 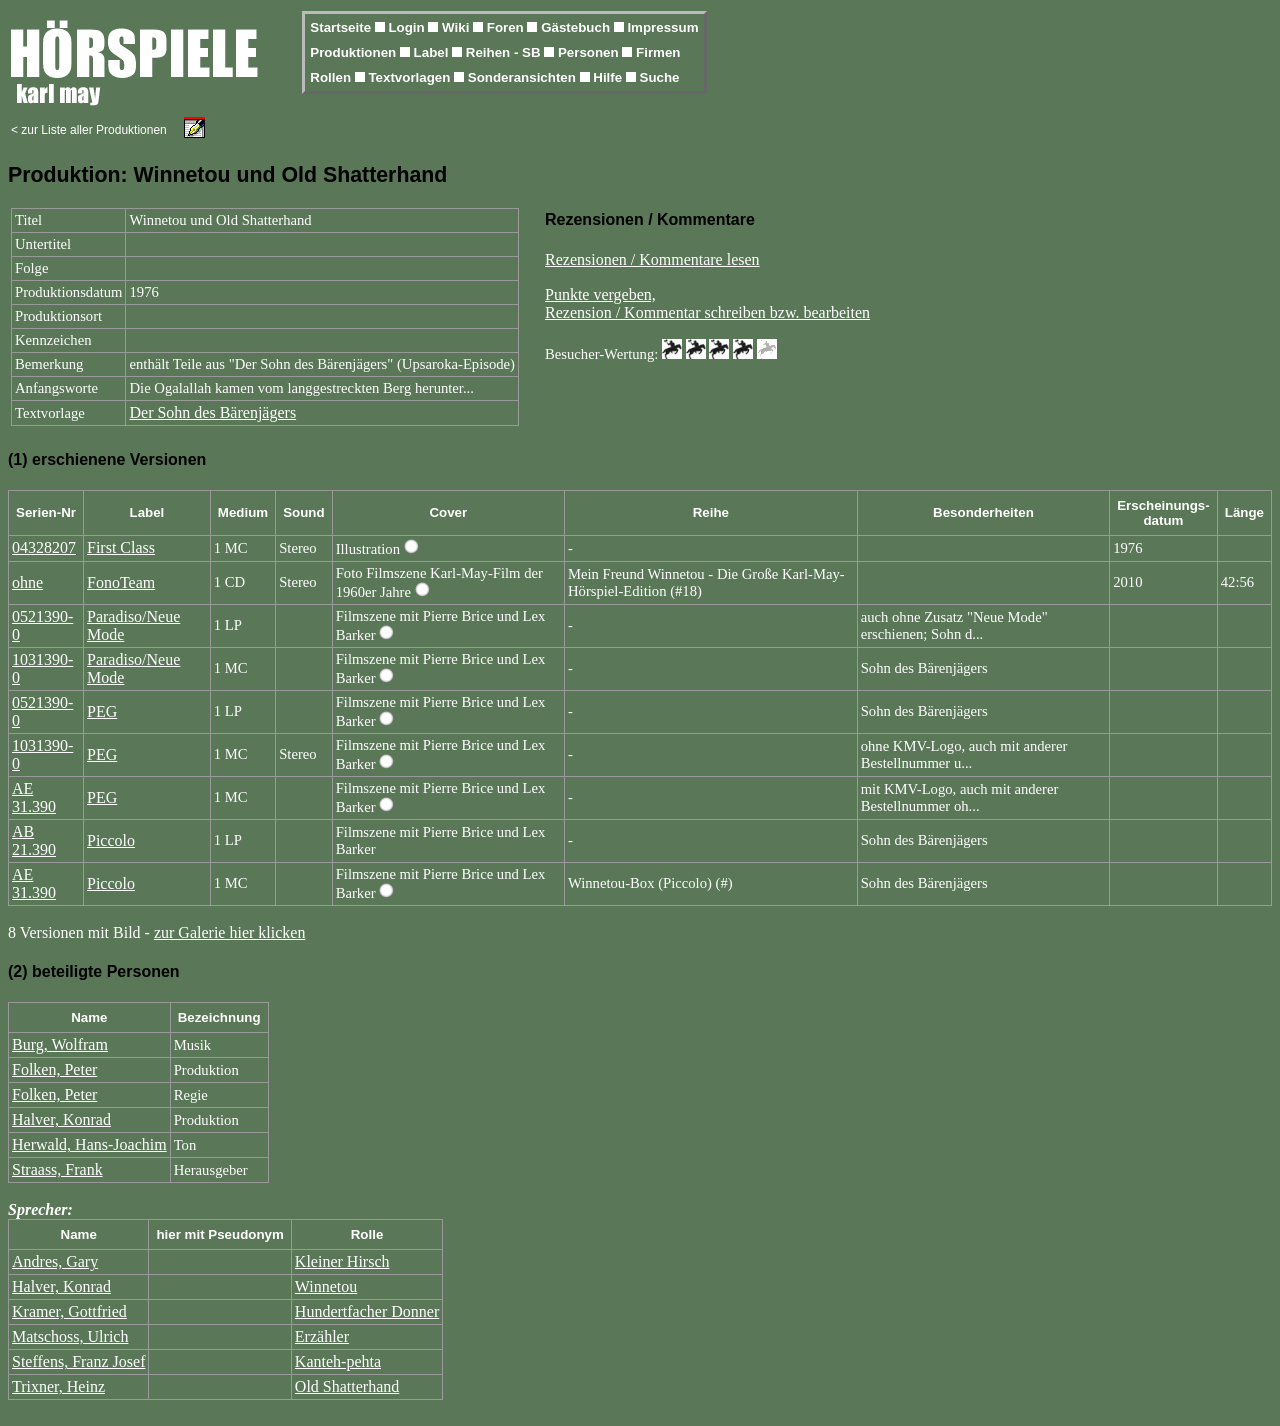 I want to click on Kramer, Gottfried, so click(x=69, y=1311).